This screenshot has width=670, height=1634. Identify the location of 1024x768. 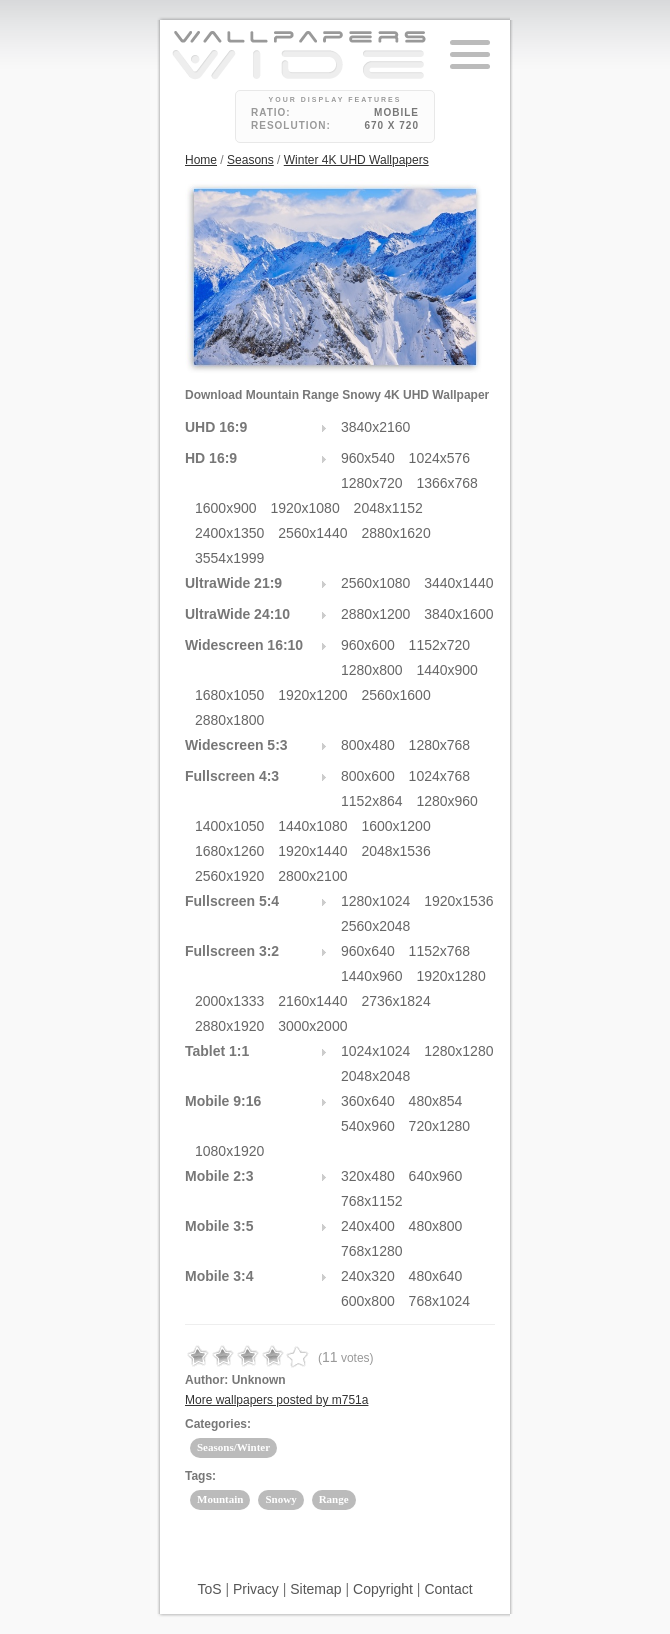
(440, 776).